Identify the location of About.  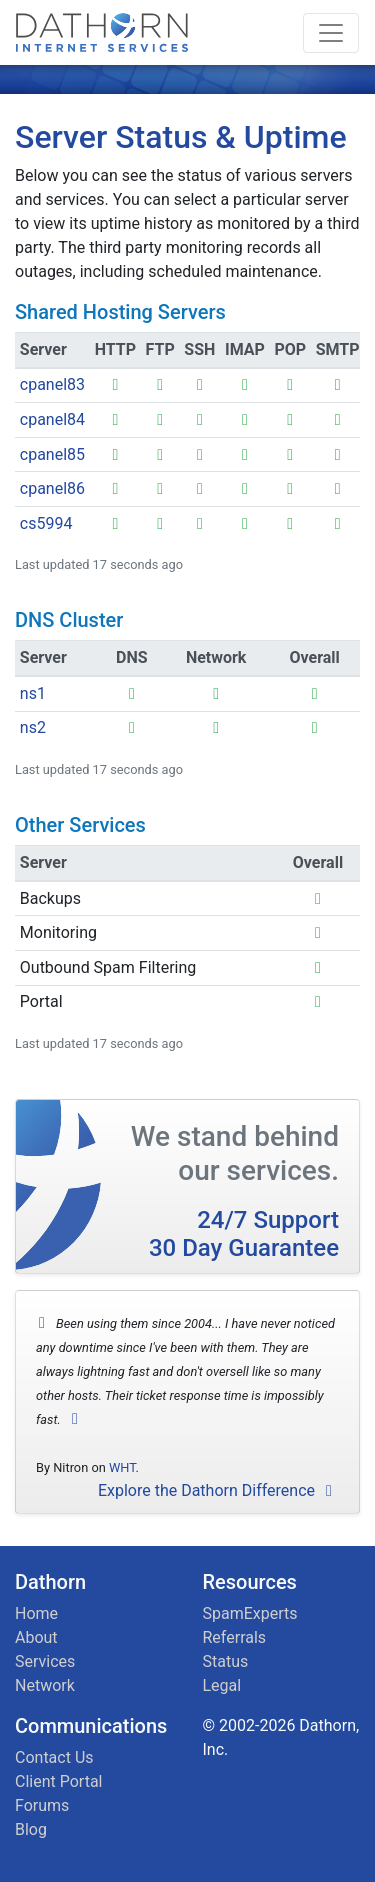
(36, 1637).